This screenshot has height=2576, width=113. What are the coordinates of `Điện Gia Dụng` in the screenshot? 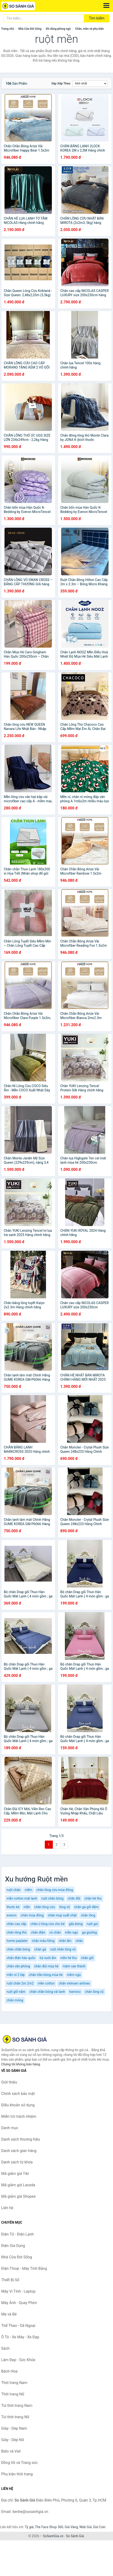 It's located at (13, 2245).